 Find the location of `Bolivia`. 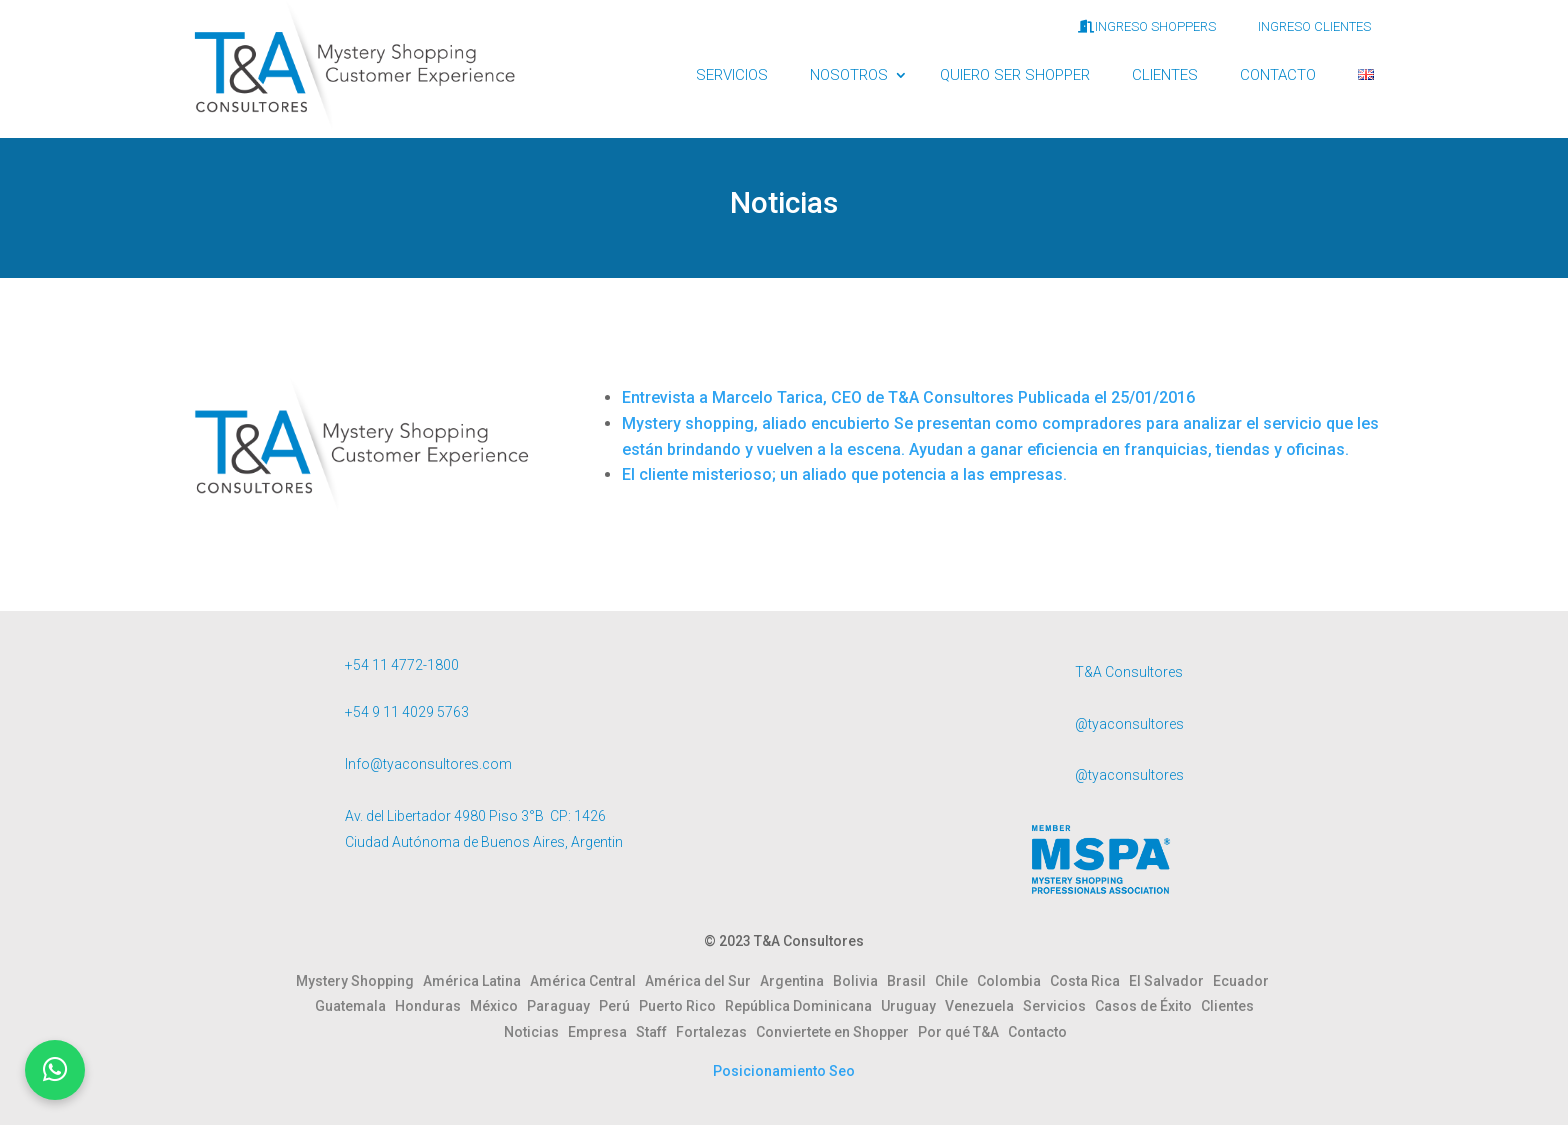

Bolivia is located at coordinates (860, 981).